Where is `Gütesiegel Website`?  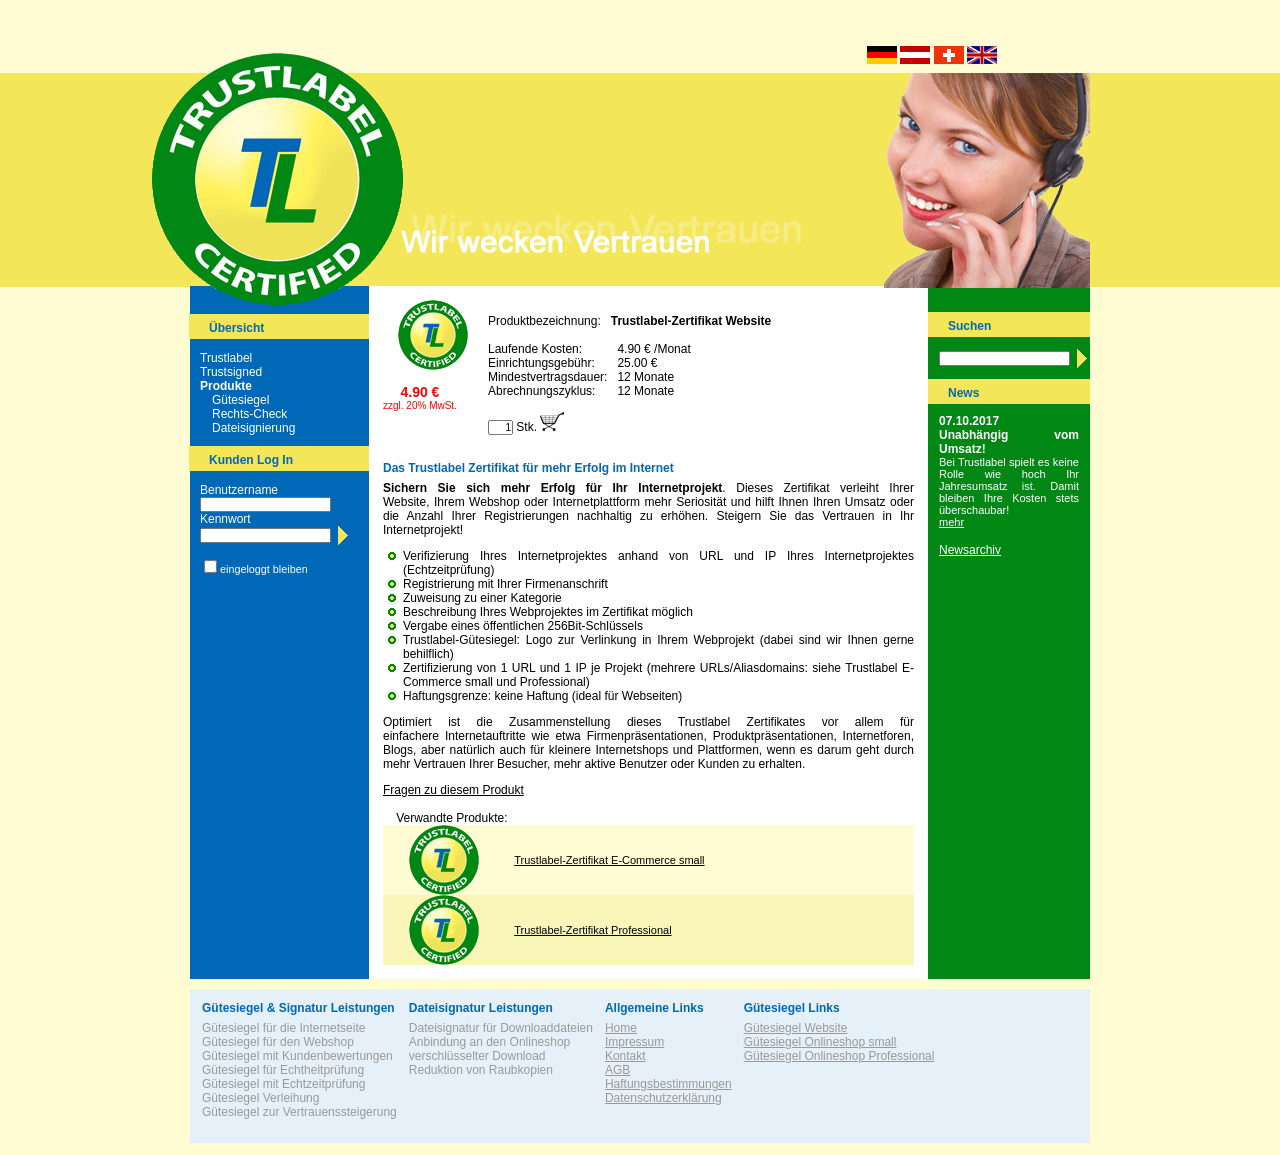 Gütesiegel Website is located at coordinates (796, 1028).